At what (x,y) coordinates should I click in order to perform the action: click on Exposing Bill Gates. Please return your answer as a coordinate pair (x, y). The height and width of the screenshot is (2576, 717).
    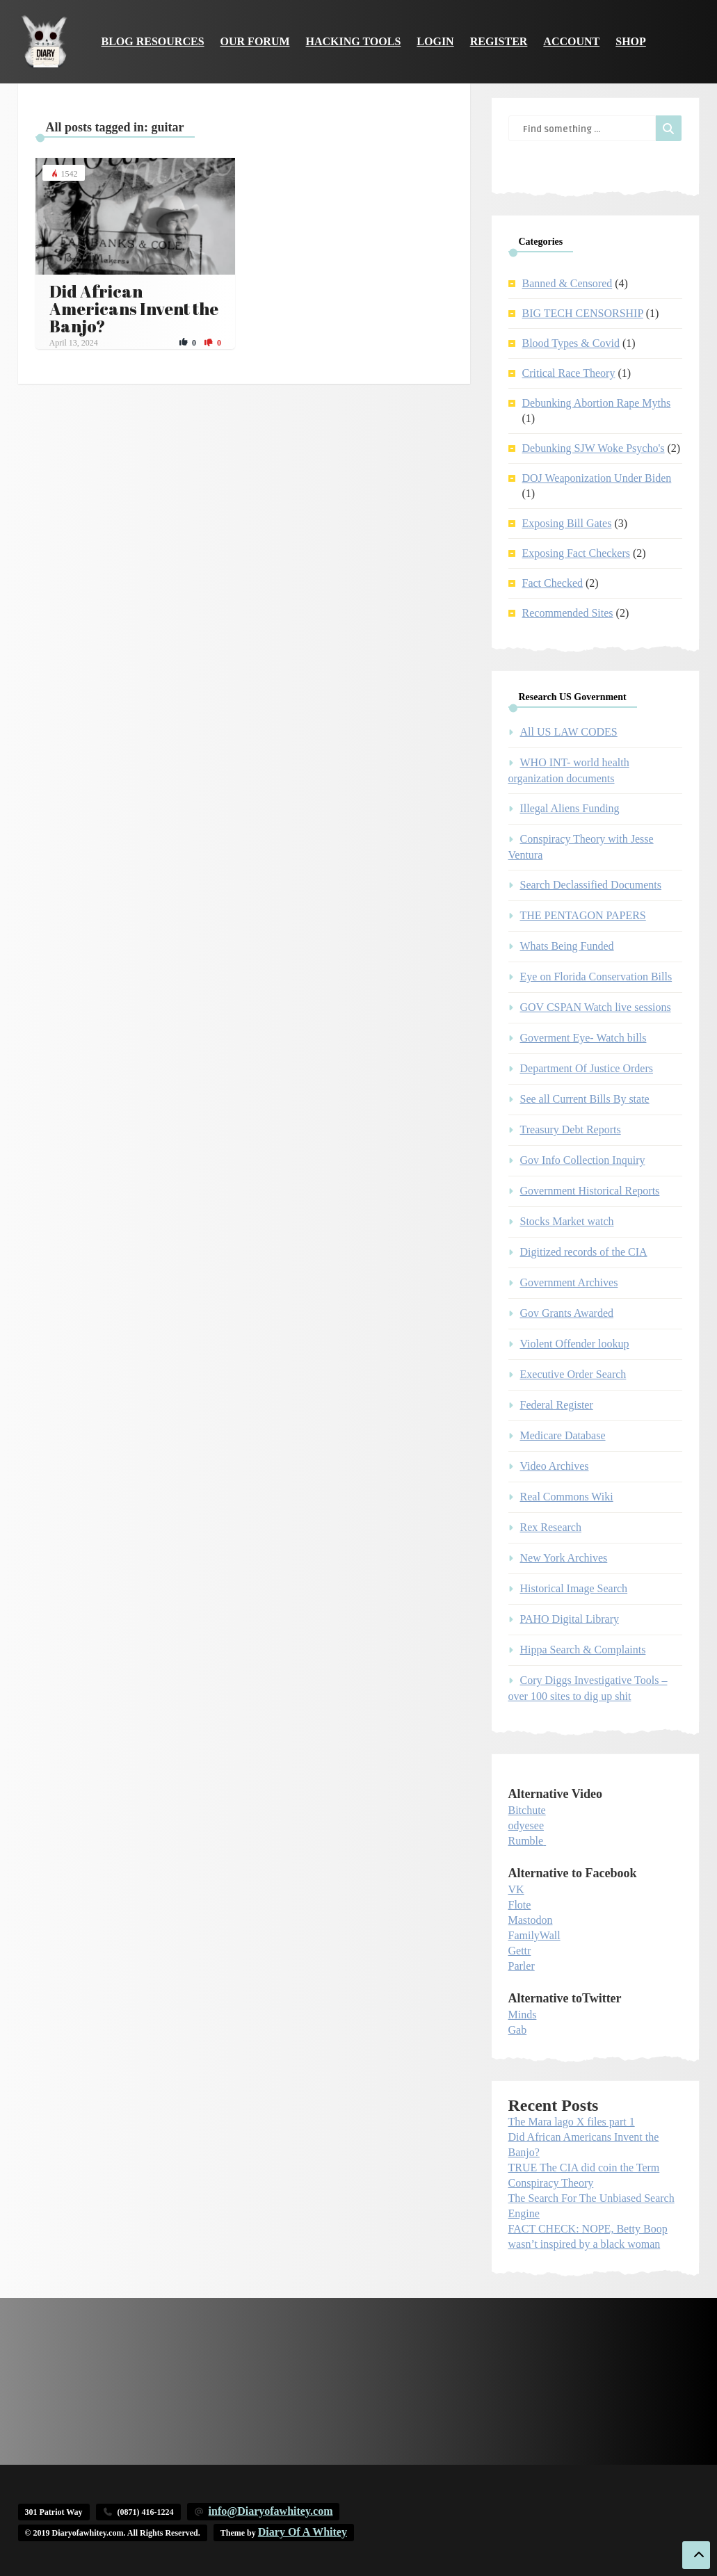
    Looking at the image, I should click on (567, 523).